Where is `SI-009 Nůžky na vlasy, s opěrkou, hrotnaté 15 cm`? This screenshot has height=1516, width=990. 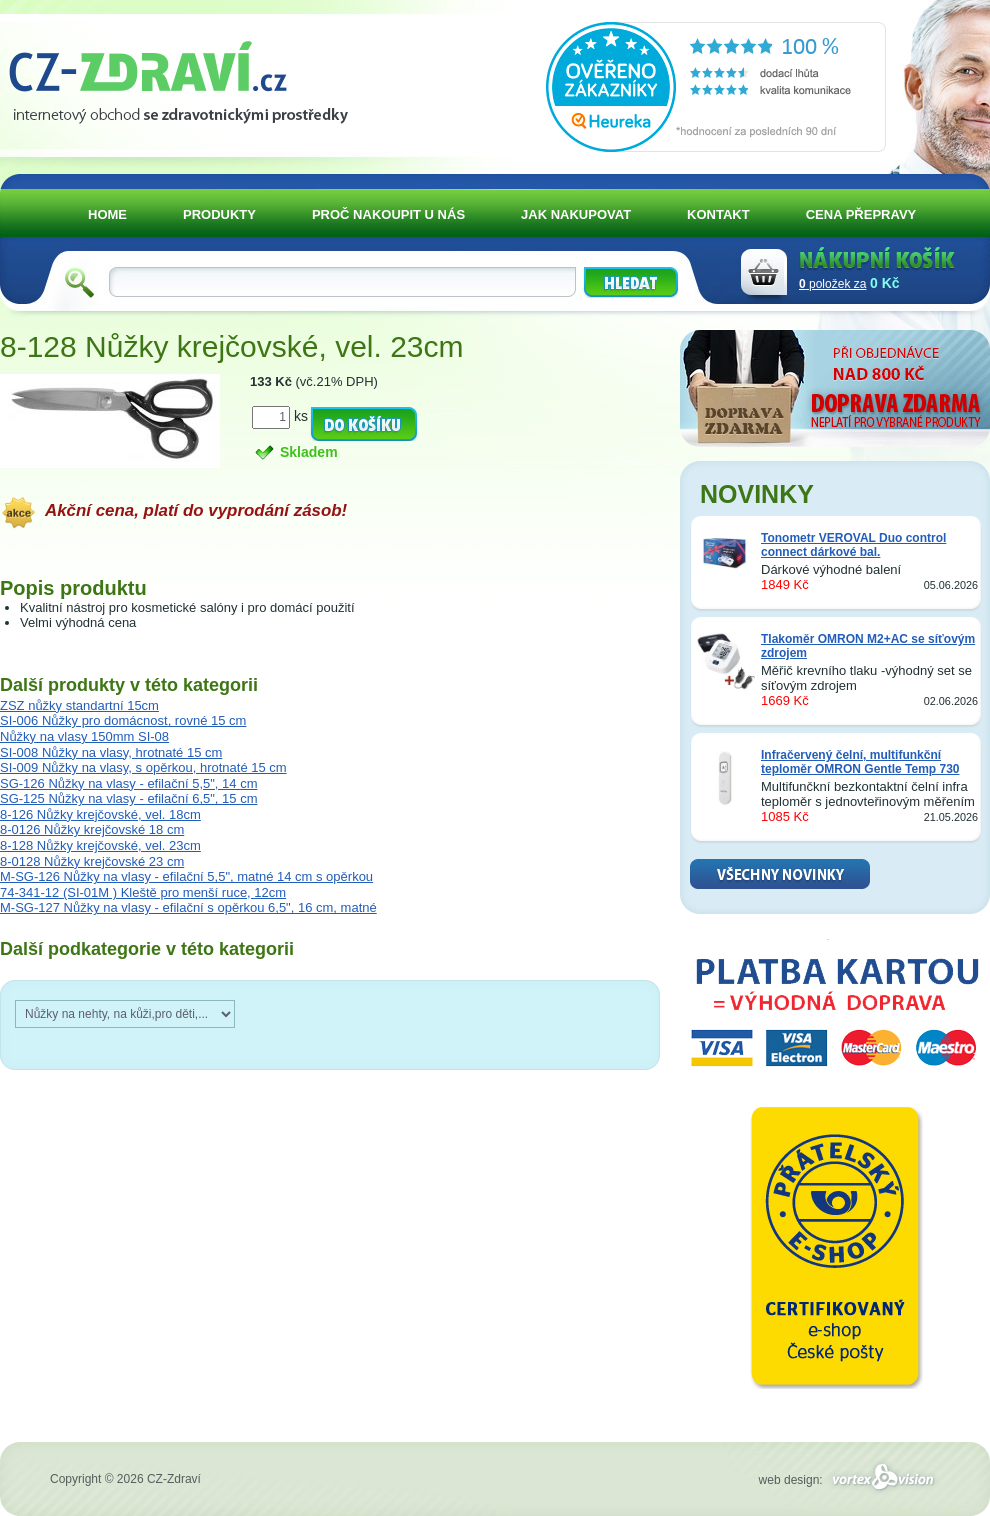 SI-009 Nůžky na vlasy, s opěrkou, hrotnaté 15 cm is located at coordinates (143, 767).